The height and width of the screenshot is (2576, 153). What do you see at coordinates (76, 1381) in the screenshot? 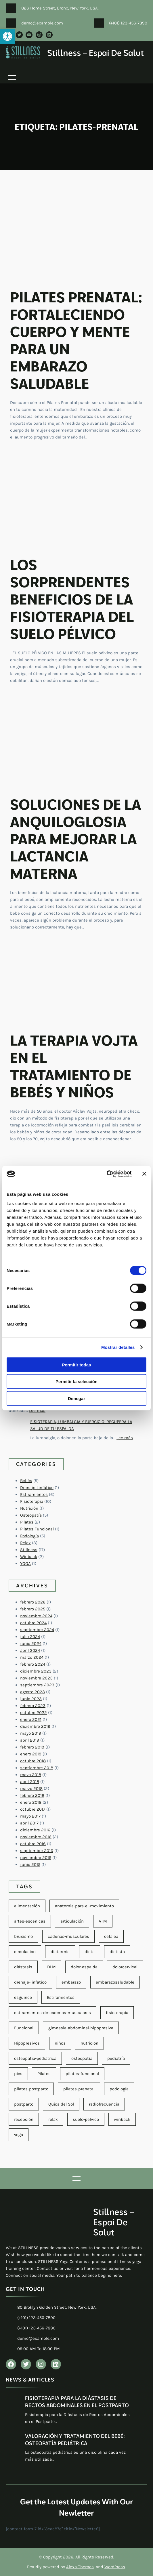
I see `Permitir la selección` at bounding box center [76, 1381].